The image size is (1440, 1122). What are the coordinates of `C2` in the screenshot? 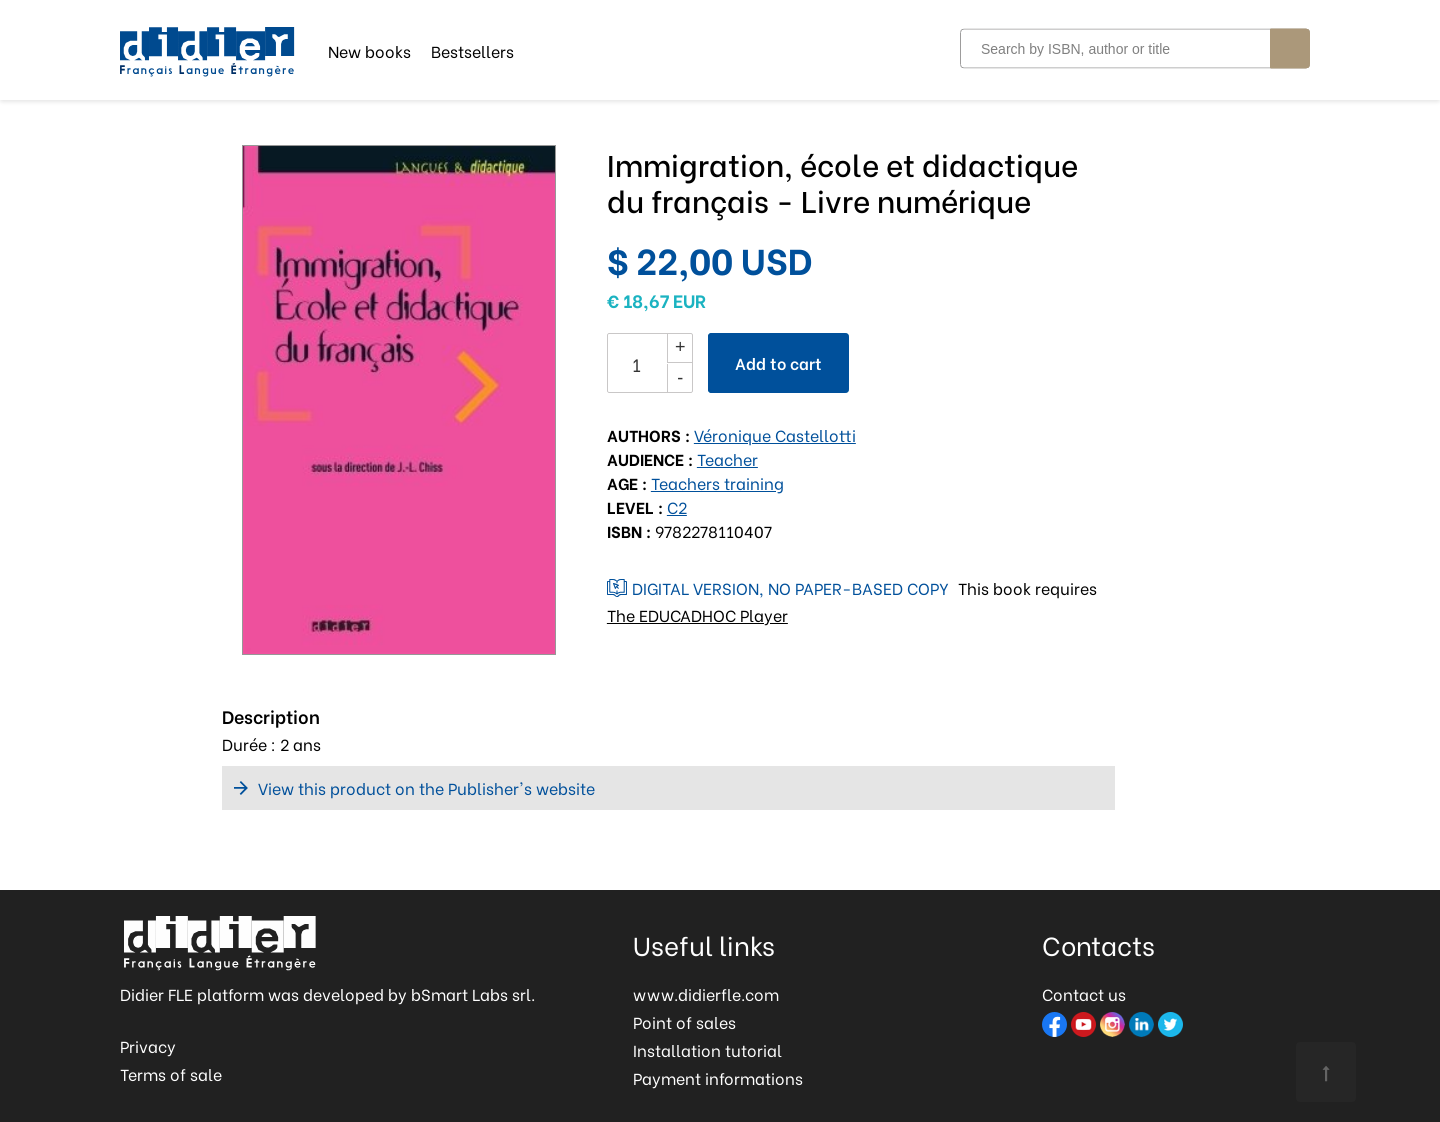 It's located at (677, 506).